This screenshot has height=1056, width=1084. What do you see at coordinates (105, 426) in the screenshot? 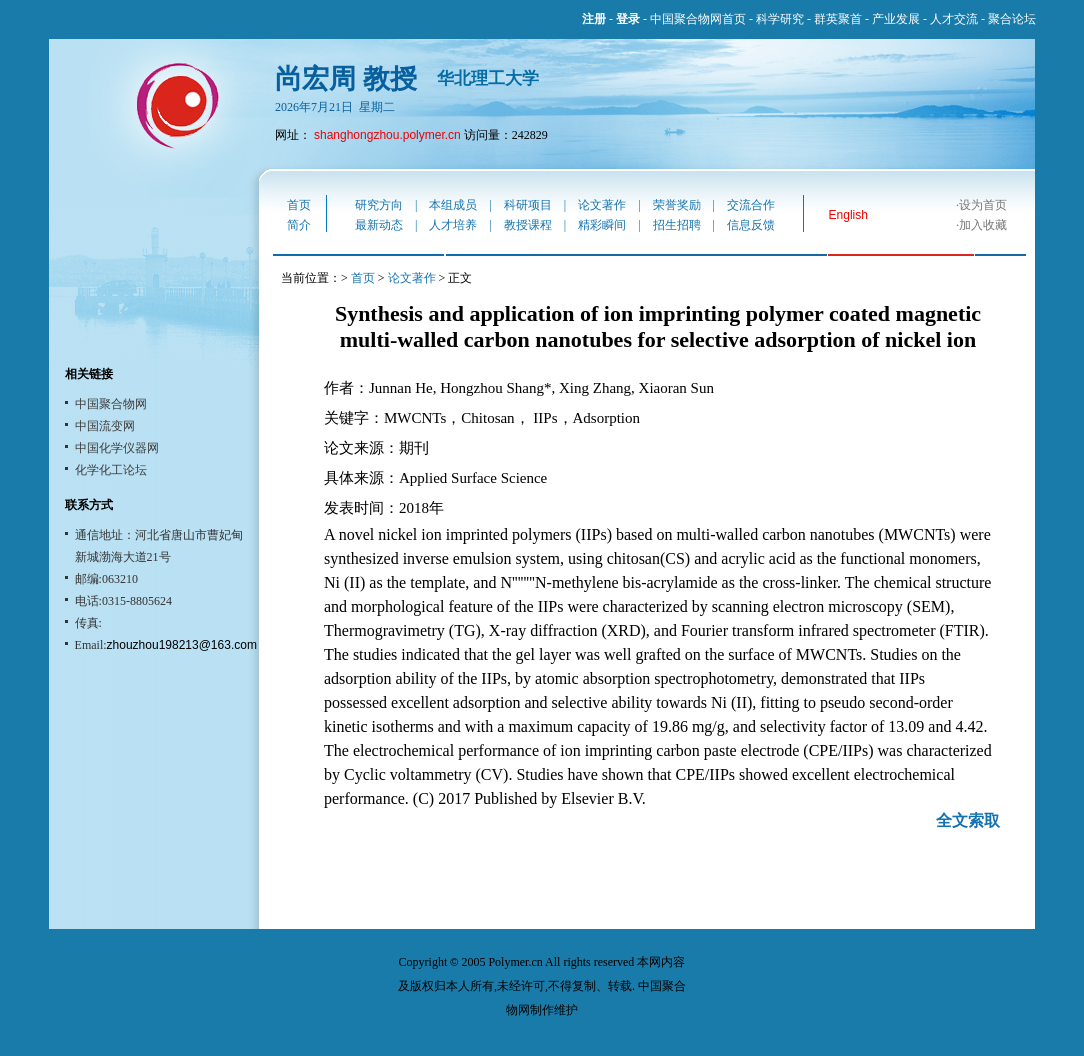
I see `中国流变网` at bounding box center [105, 426].